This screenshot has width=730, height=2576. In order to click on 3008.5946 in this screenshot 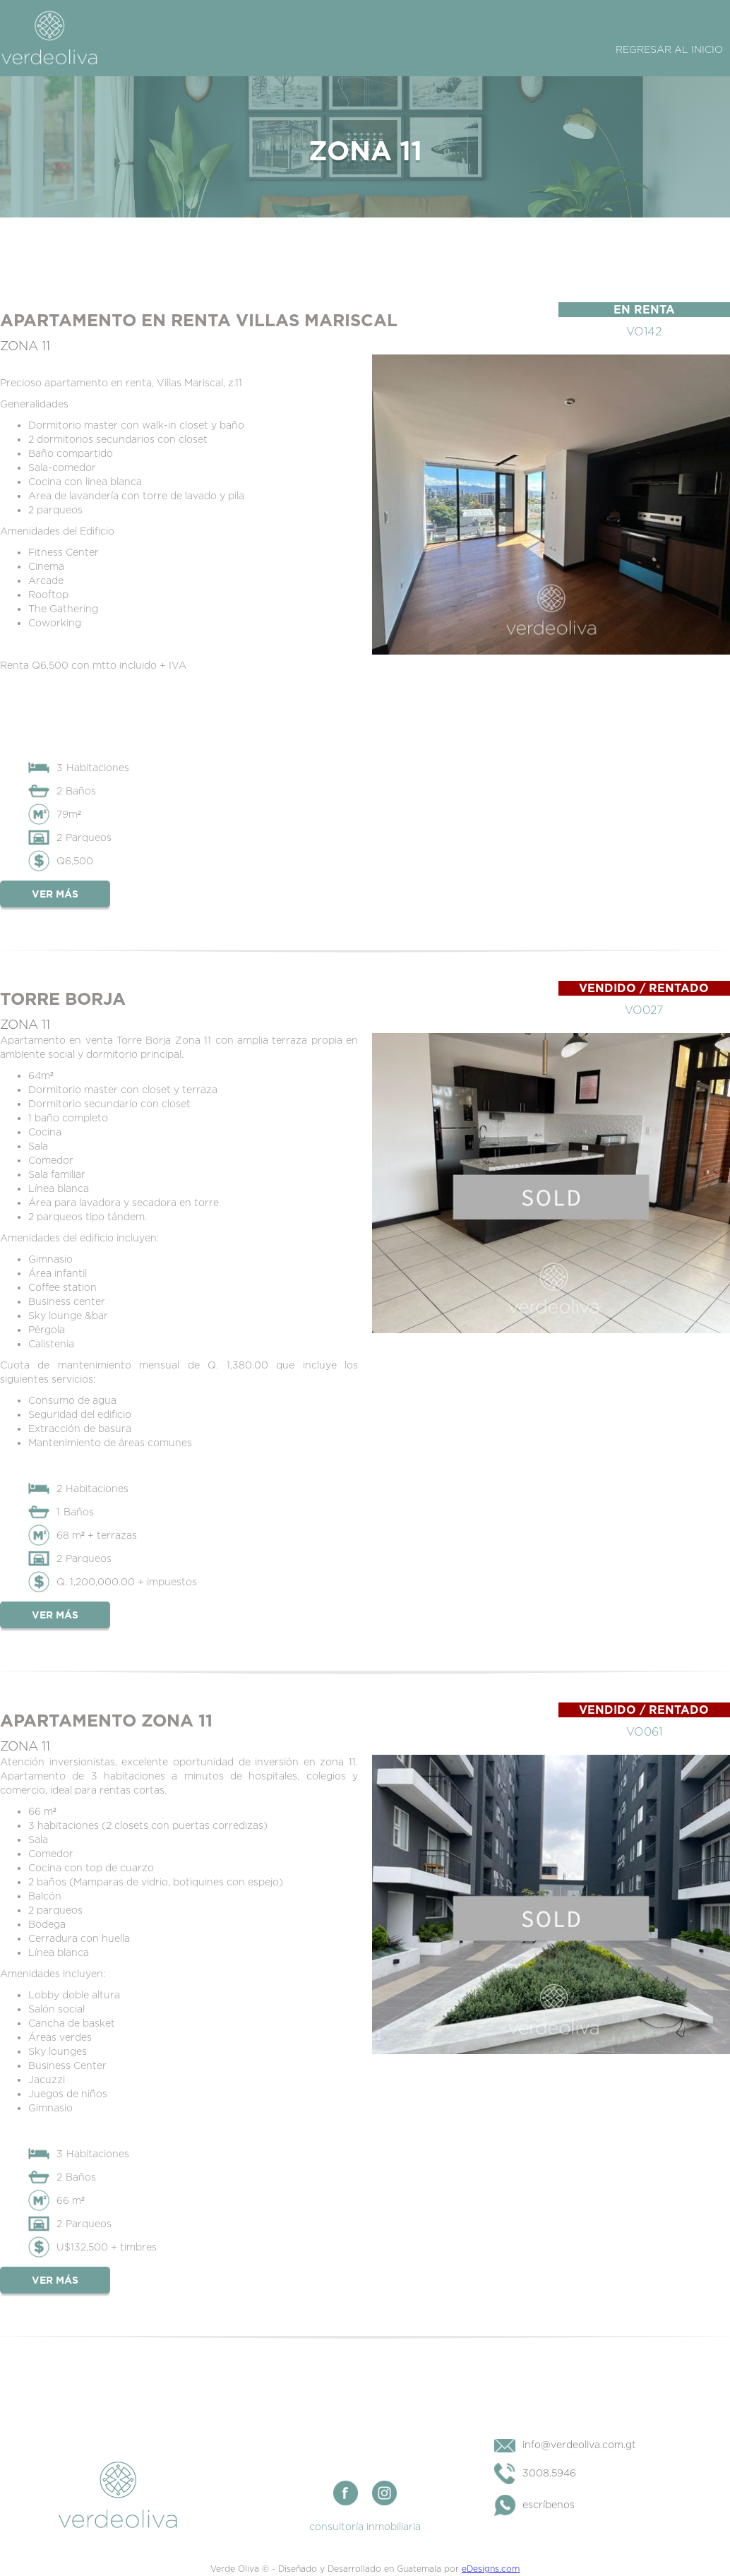, I will do `click(549, 2472)`.